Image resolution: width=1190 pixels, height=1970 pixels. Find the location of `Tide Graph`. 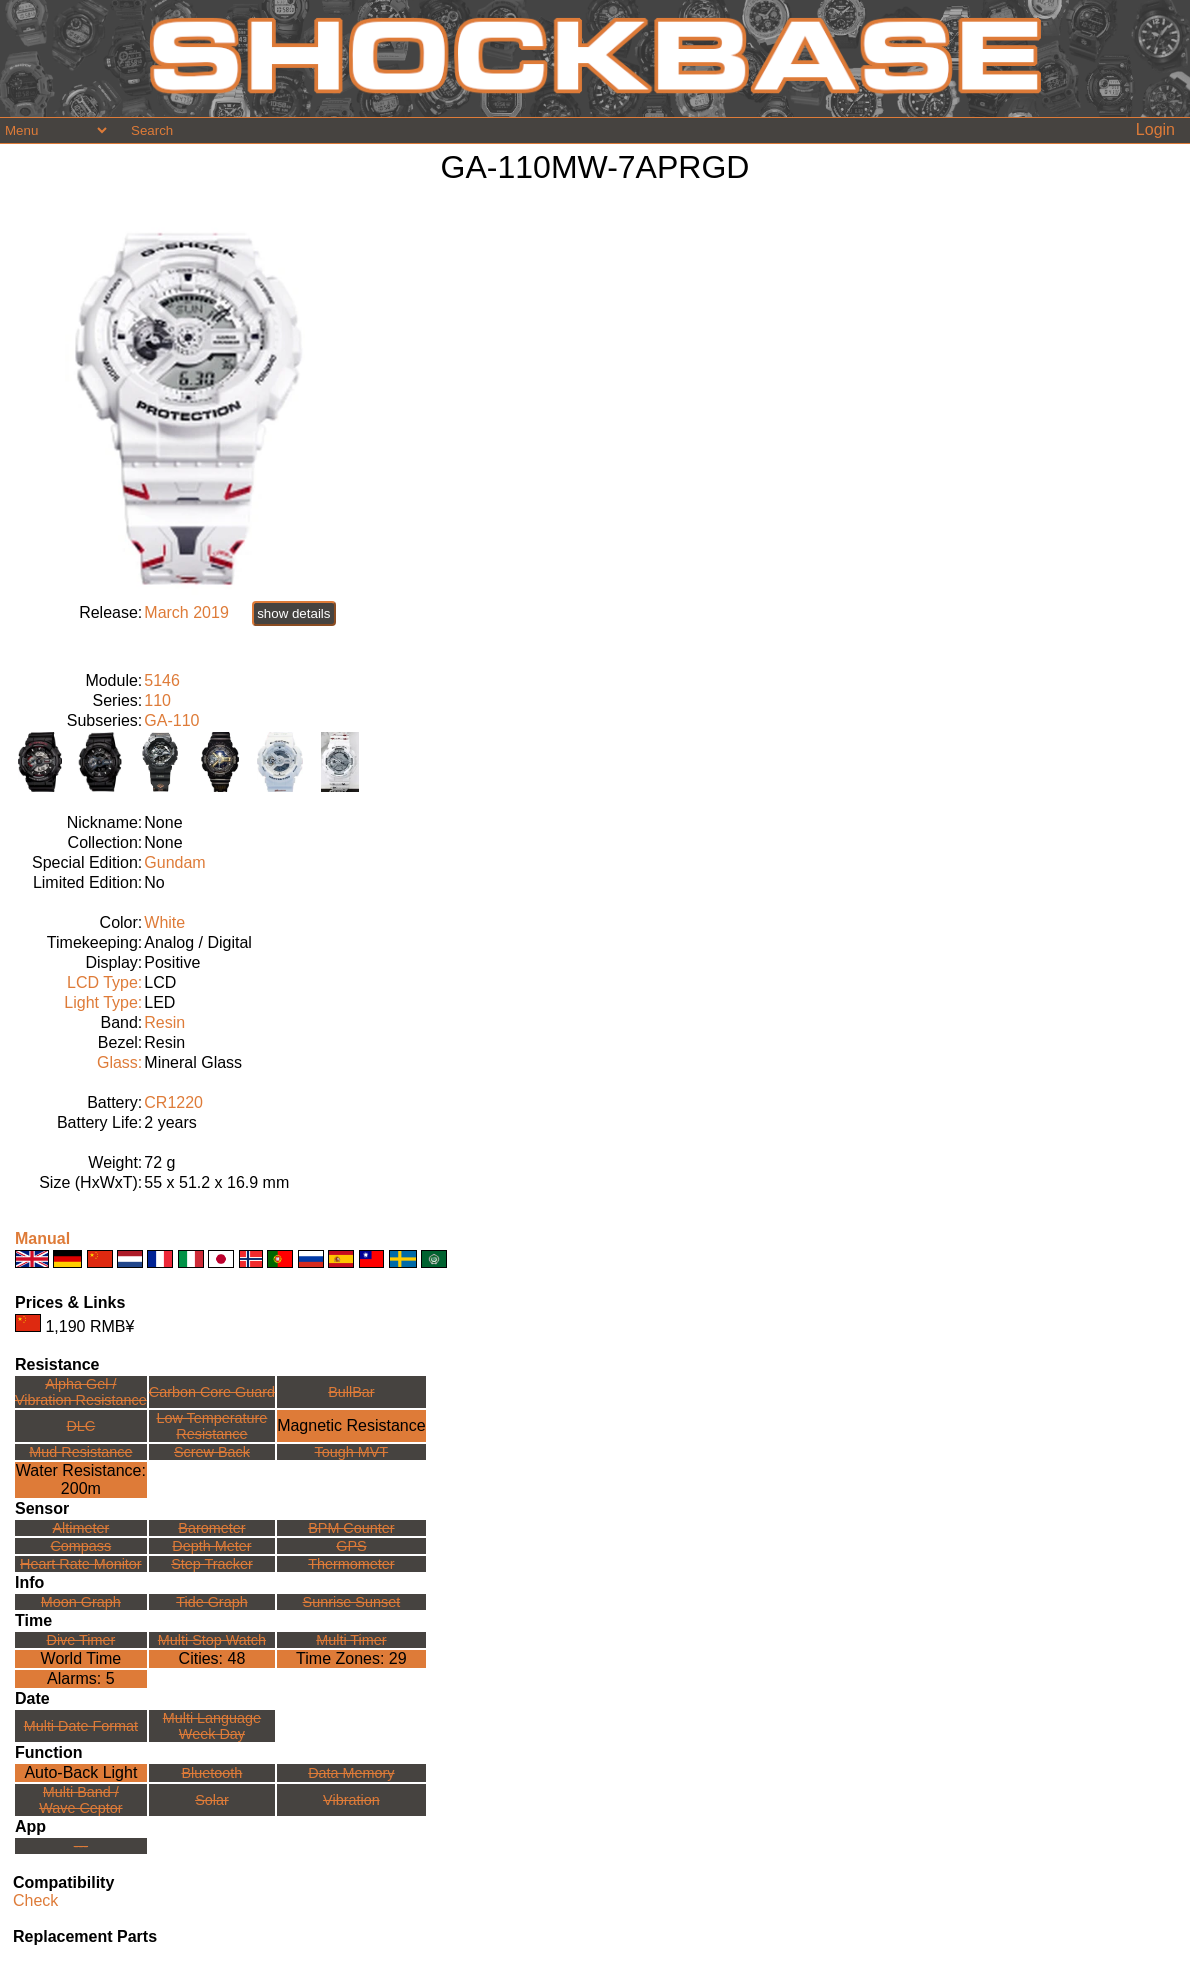

Tide Graph is located at coordinates (211, 1602).